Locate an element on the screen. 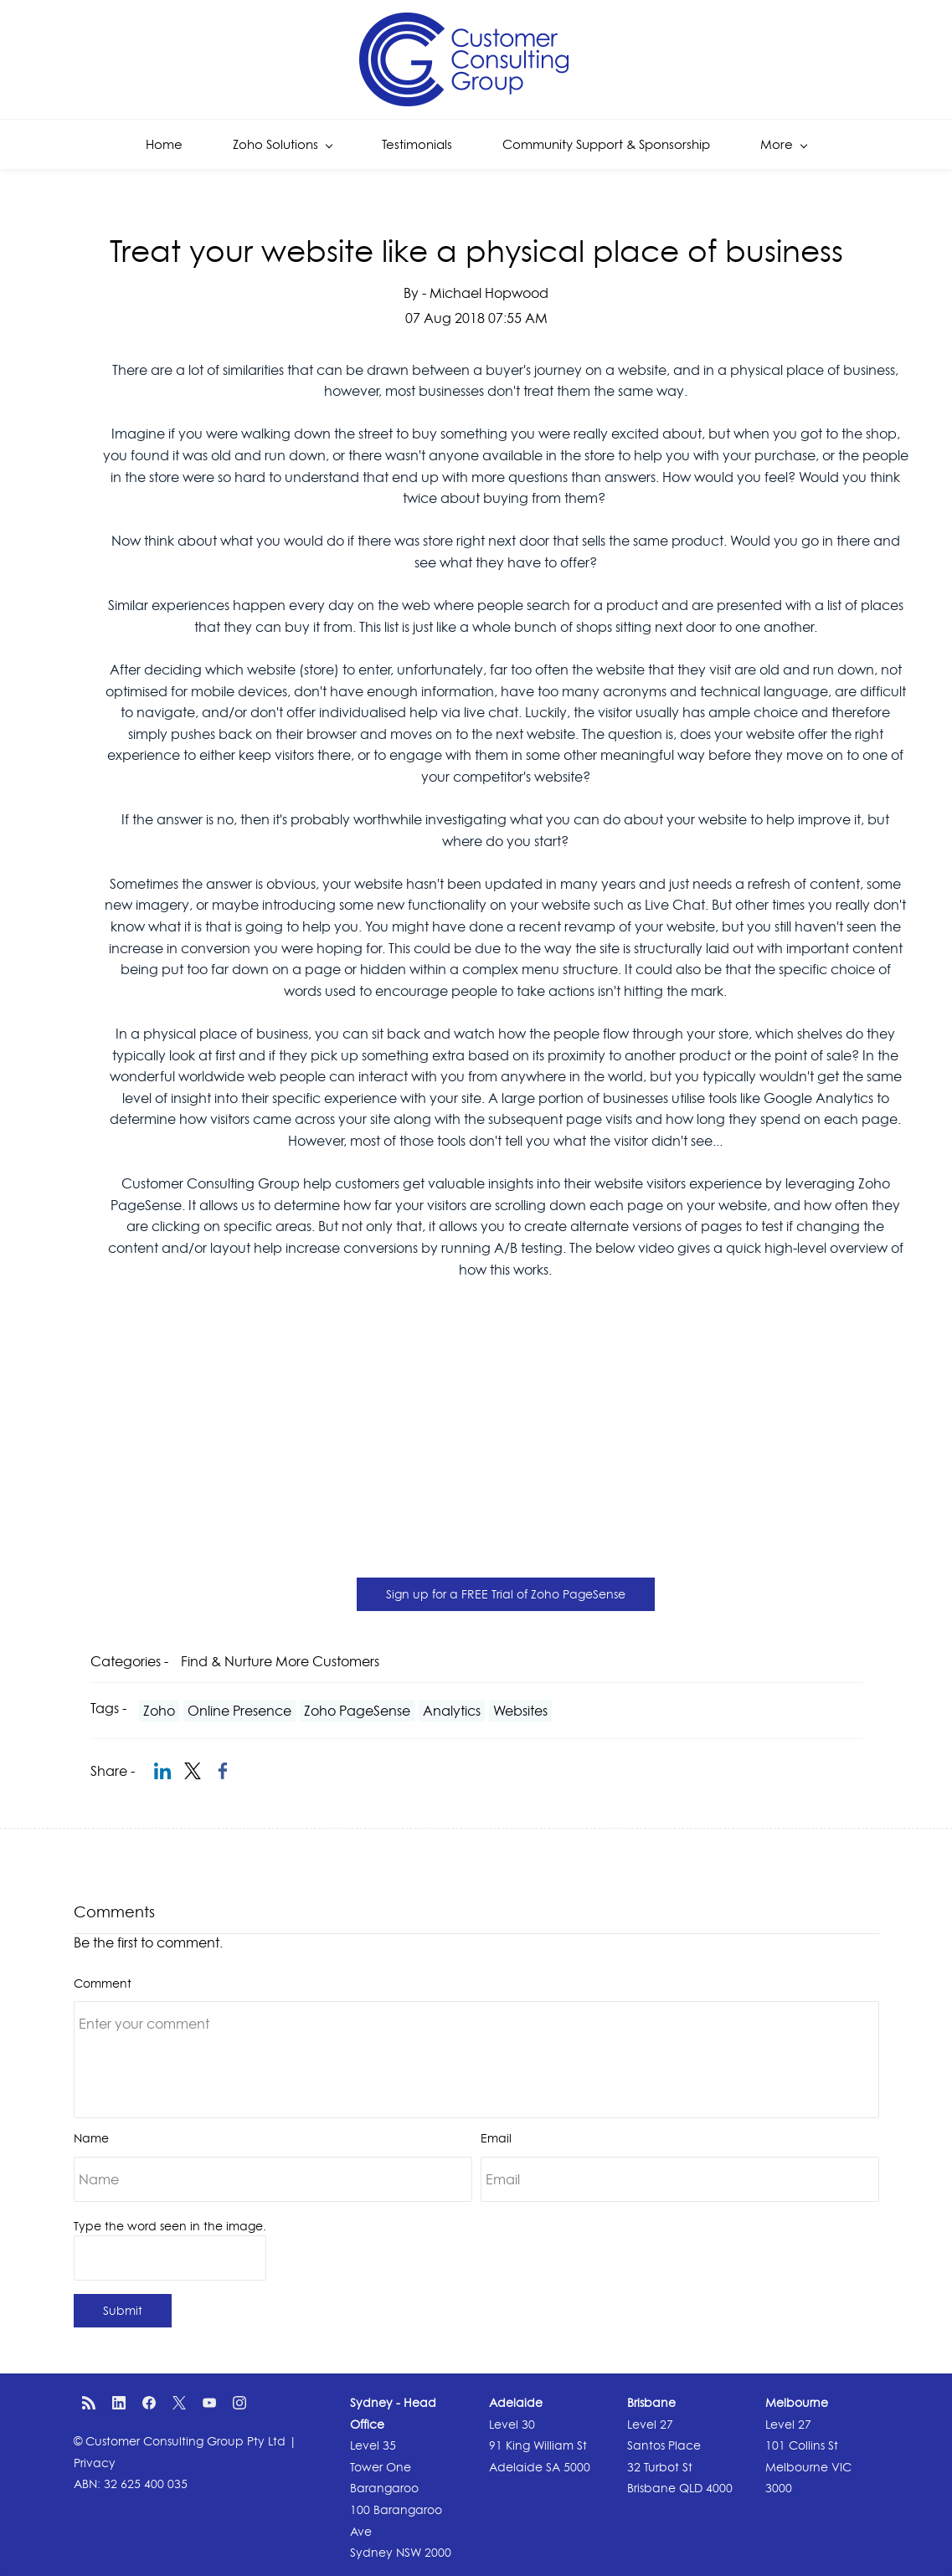 The height and width of the screenshot is (2576, 952). Privacy is located at coordinates (95, 2462).